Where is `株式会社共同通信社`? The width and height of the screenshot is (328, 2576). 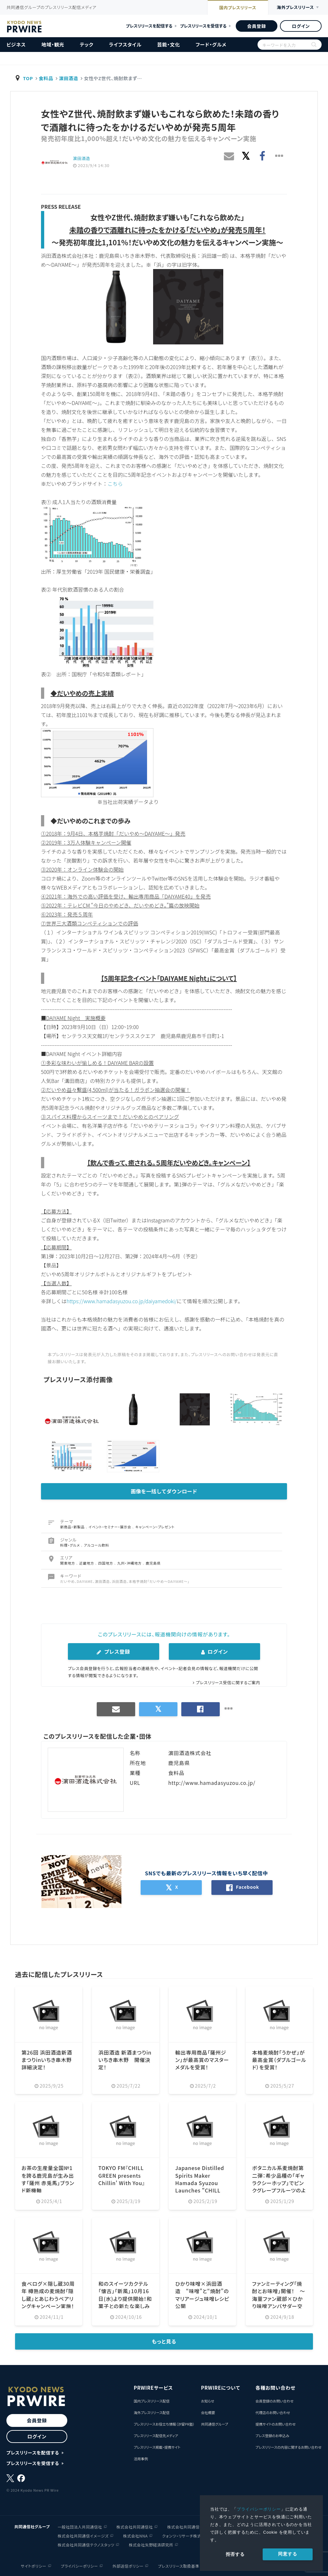
株式会社共同通信社 is located at coordinates (135, 2526).